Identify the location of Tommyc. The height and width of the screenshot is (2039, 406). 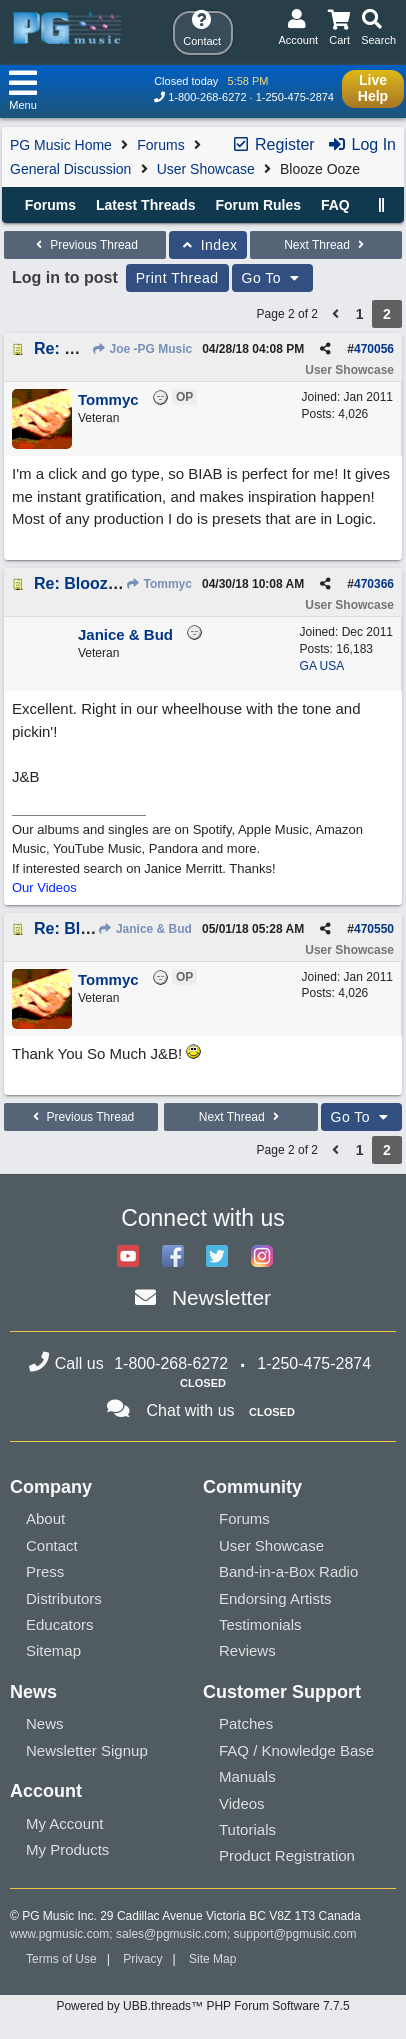
(158, 584).